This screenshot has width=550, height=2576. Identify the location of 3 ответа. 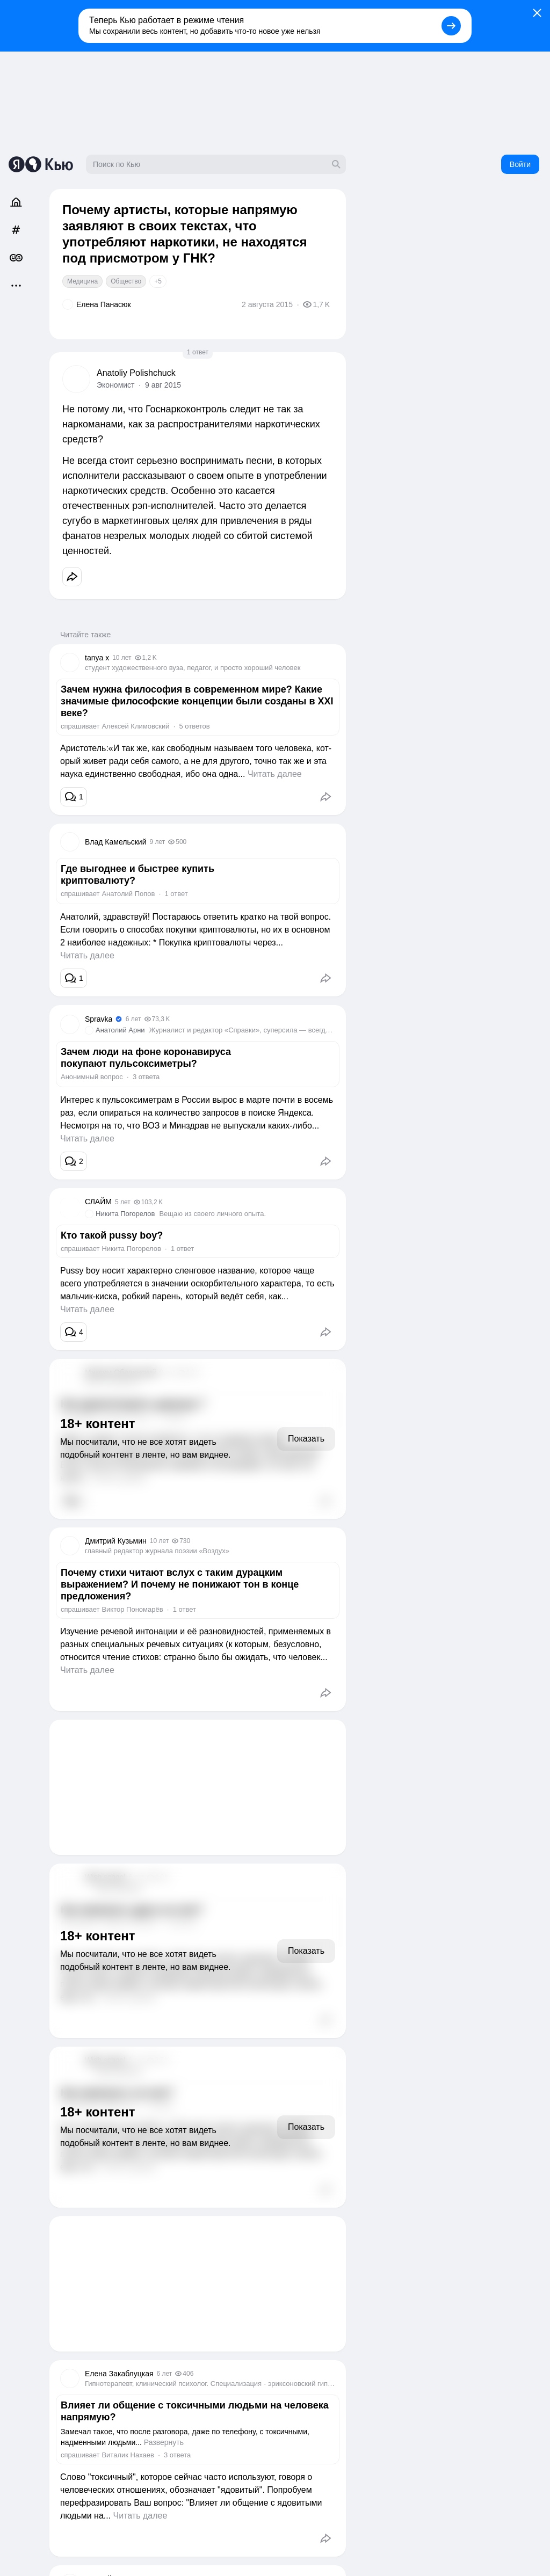
(146, 1077).